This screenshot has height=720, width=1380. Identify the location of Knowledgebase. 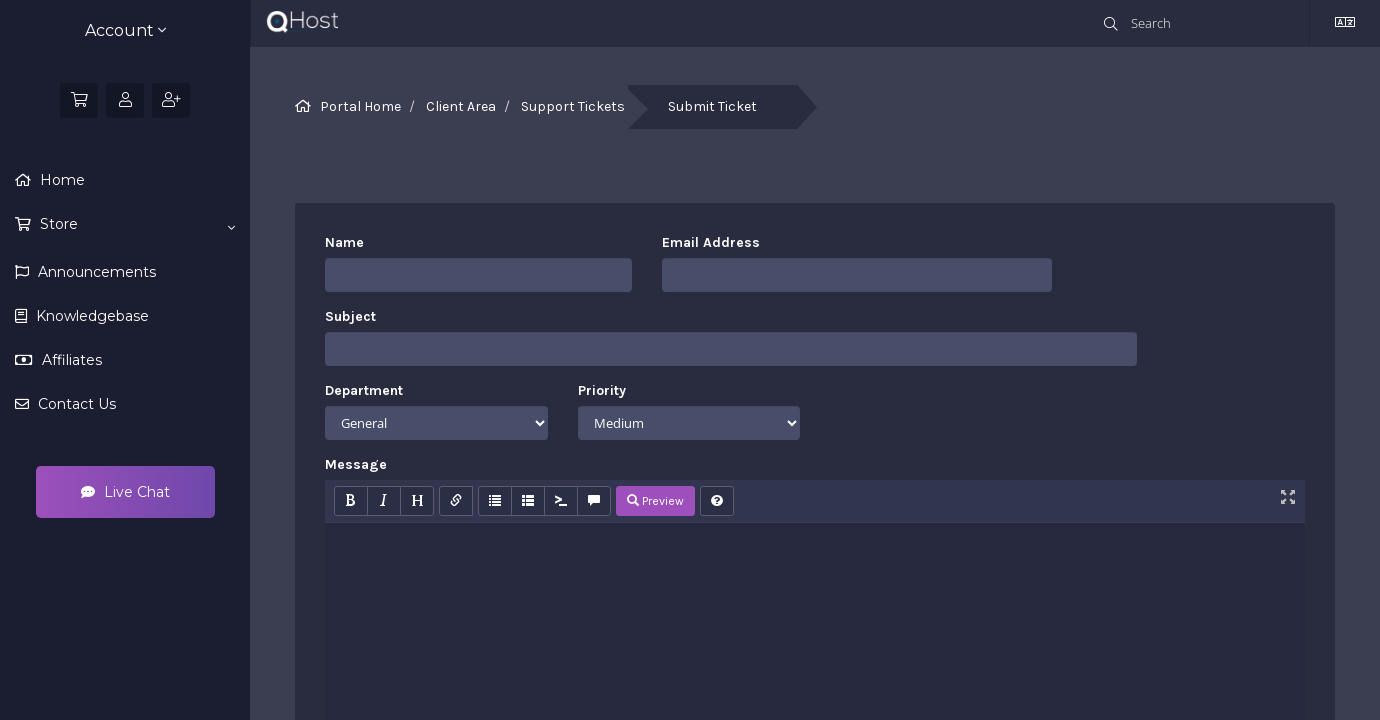
(90, 316).